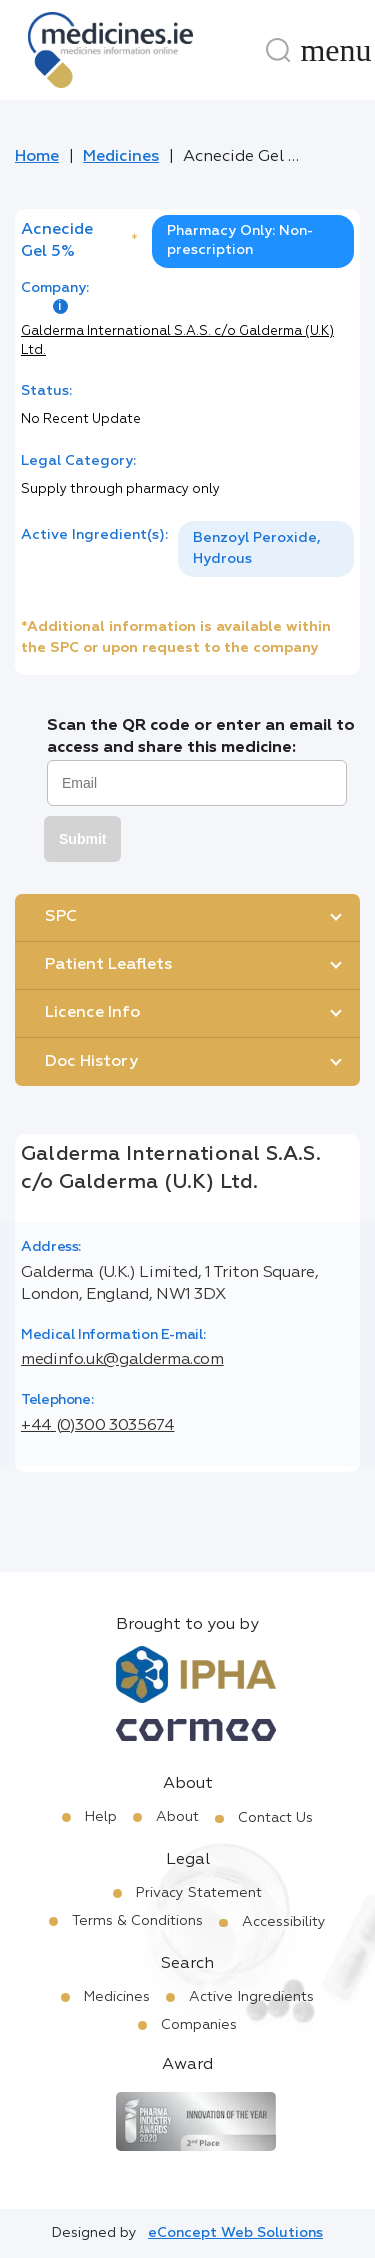 The image size is (375, 2258). I want to click on Patient Leaflets, so click(108, 965).